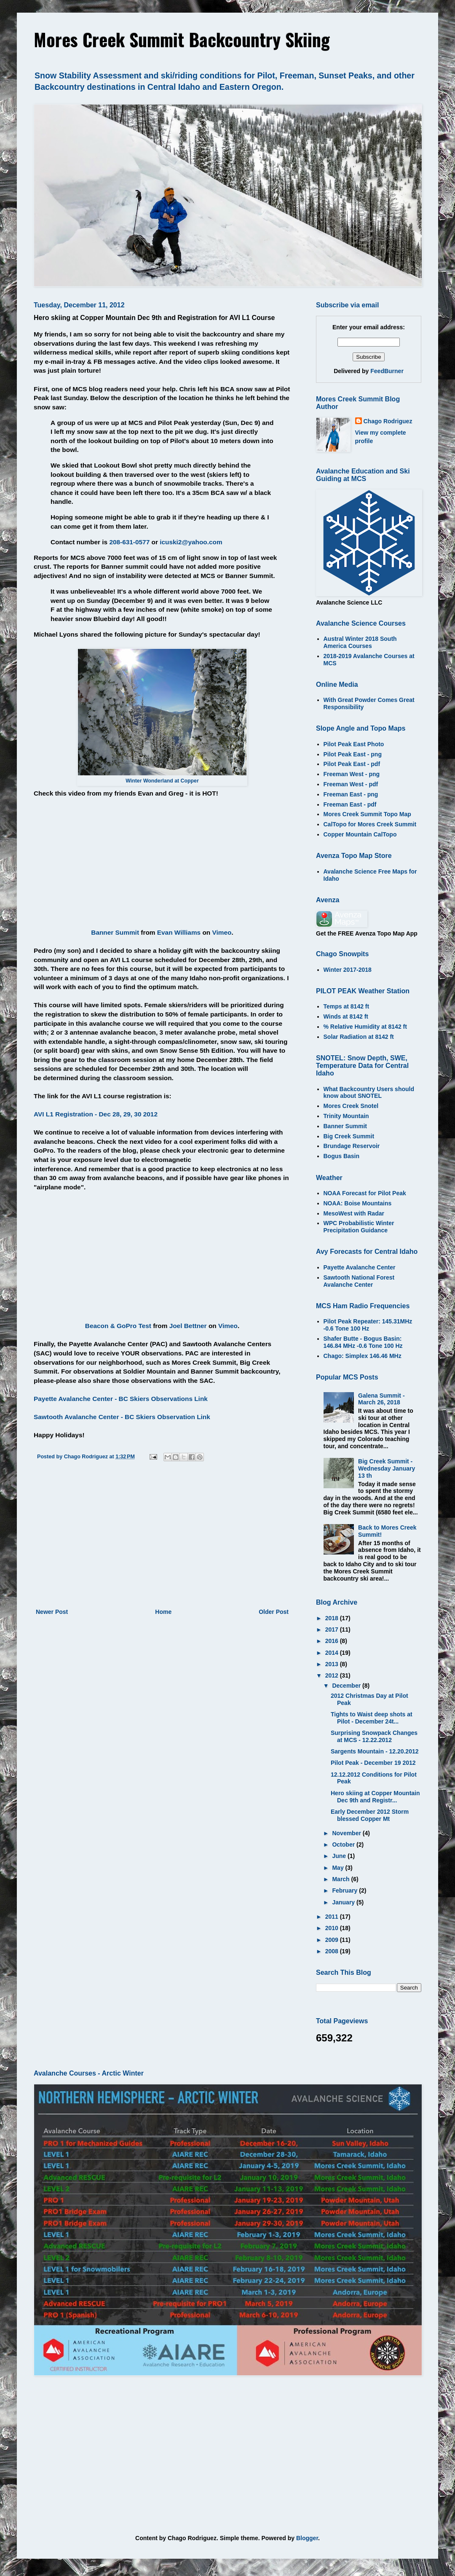  What do you see at coordinates (362, 1356) in the screenshot?
I see `Chago: Simplex 146.46 MHz` at bounding box center [362, 1356].